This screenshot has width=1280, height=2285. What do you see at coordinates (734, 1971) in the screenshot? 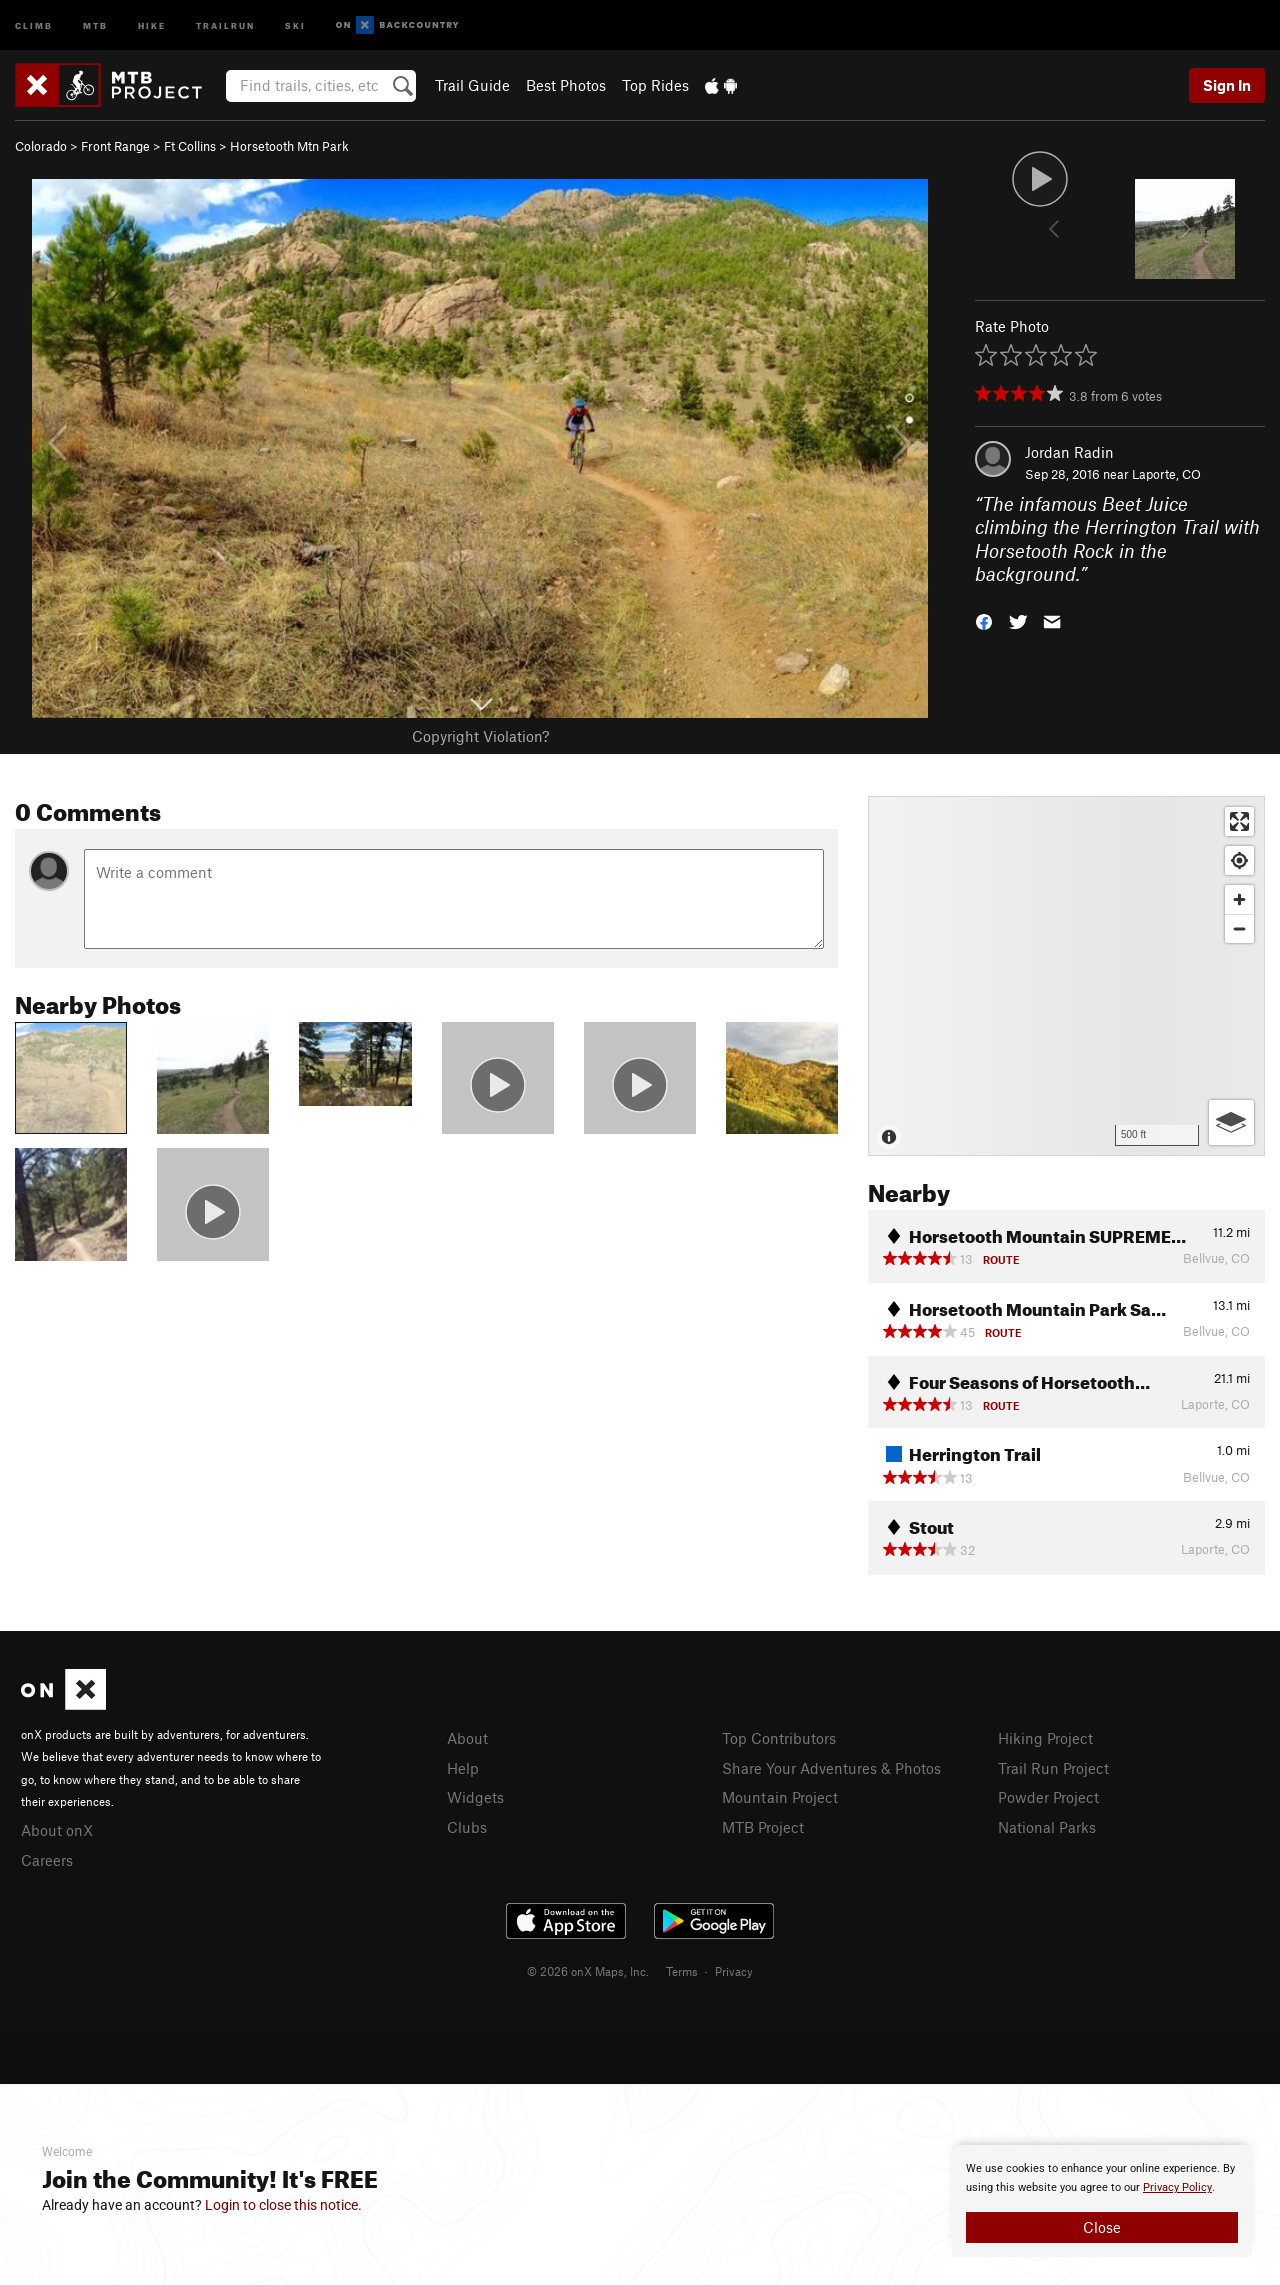
I see `Privacy` at bounding box center [734, 1971].